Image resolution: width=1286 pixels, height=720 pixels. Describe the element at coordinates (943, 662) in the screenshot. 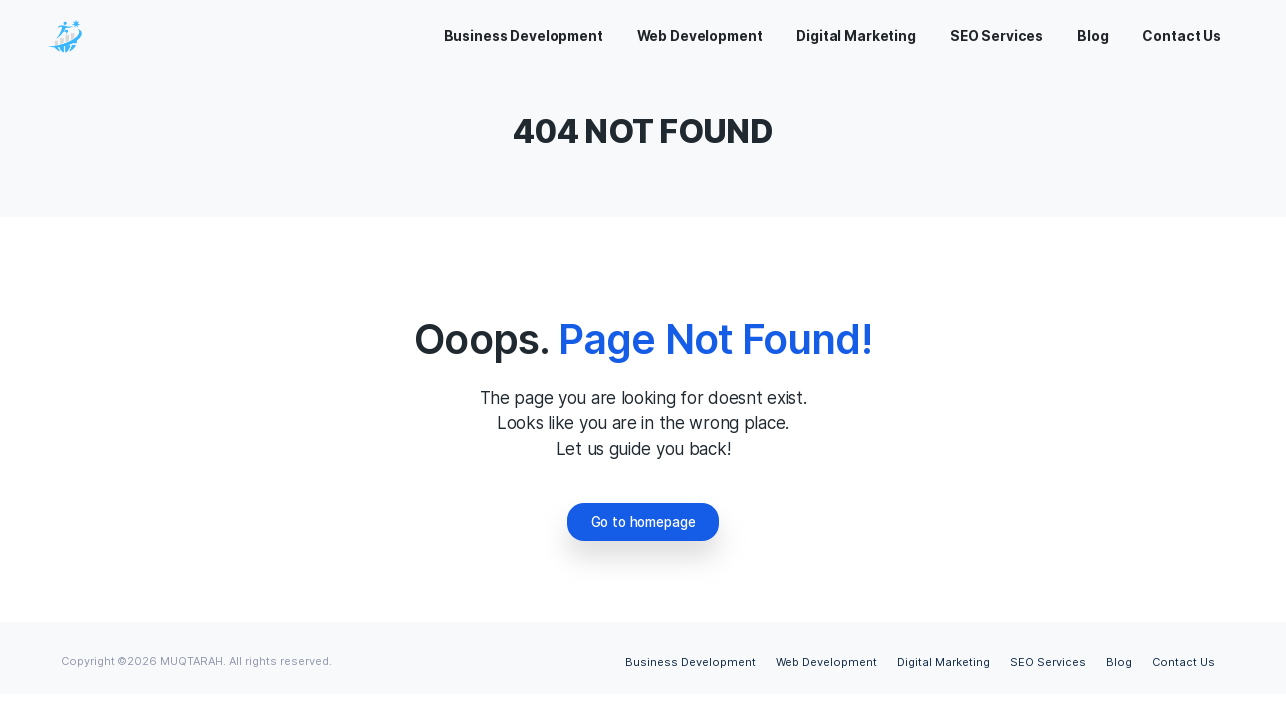

I see `Digital Marketing` at that location.